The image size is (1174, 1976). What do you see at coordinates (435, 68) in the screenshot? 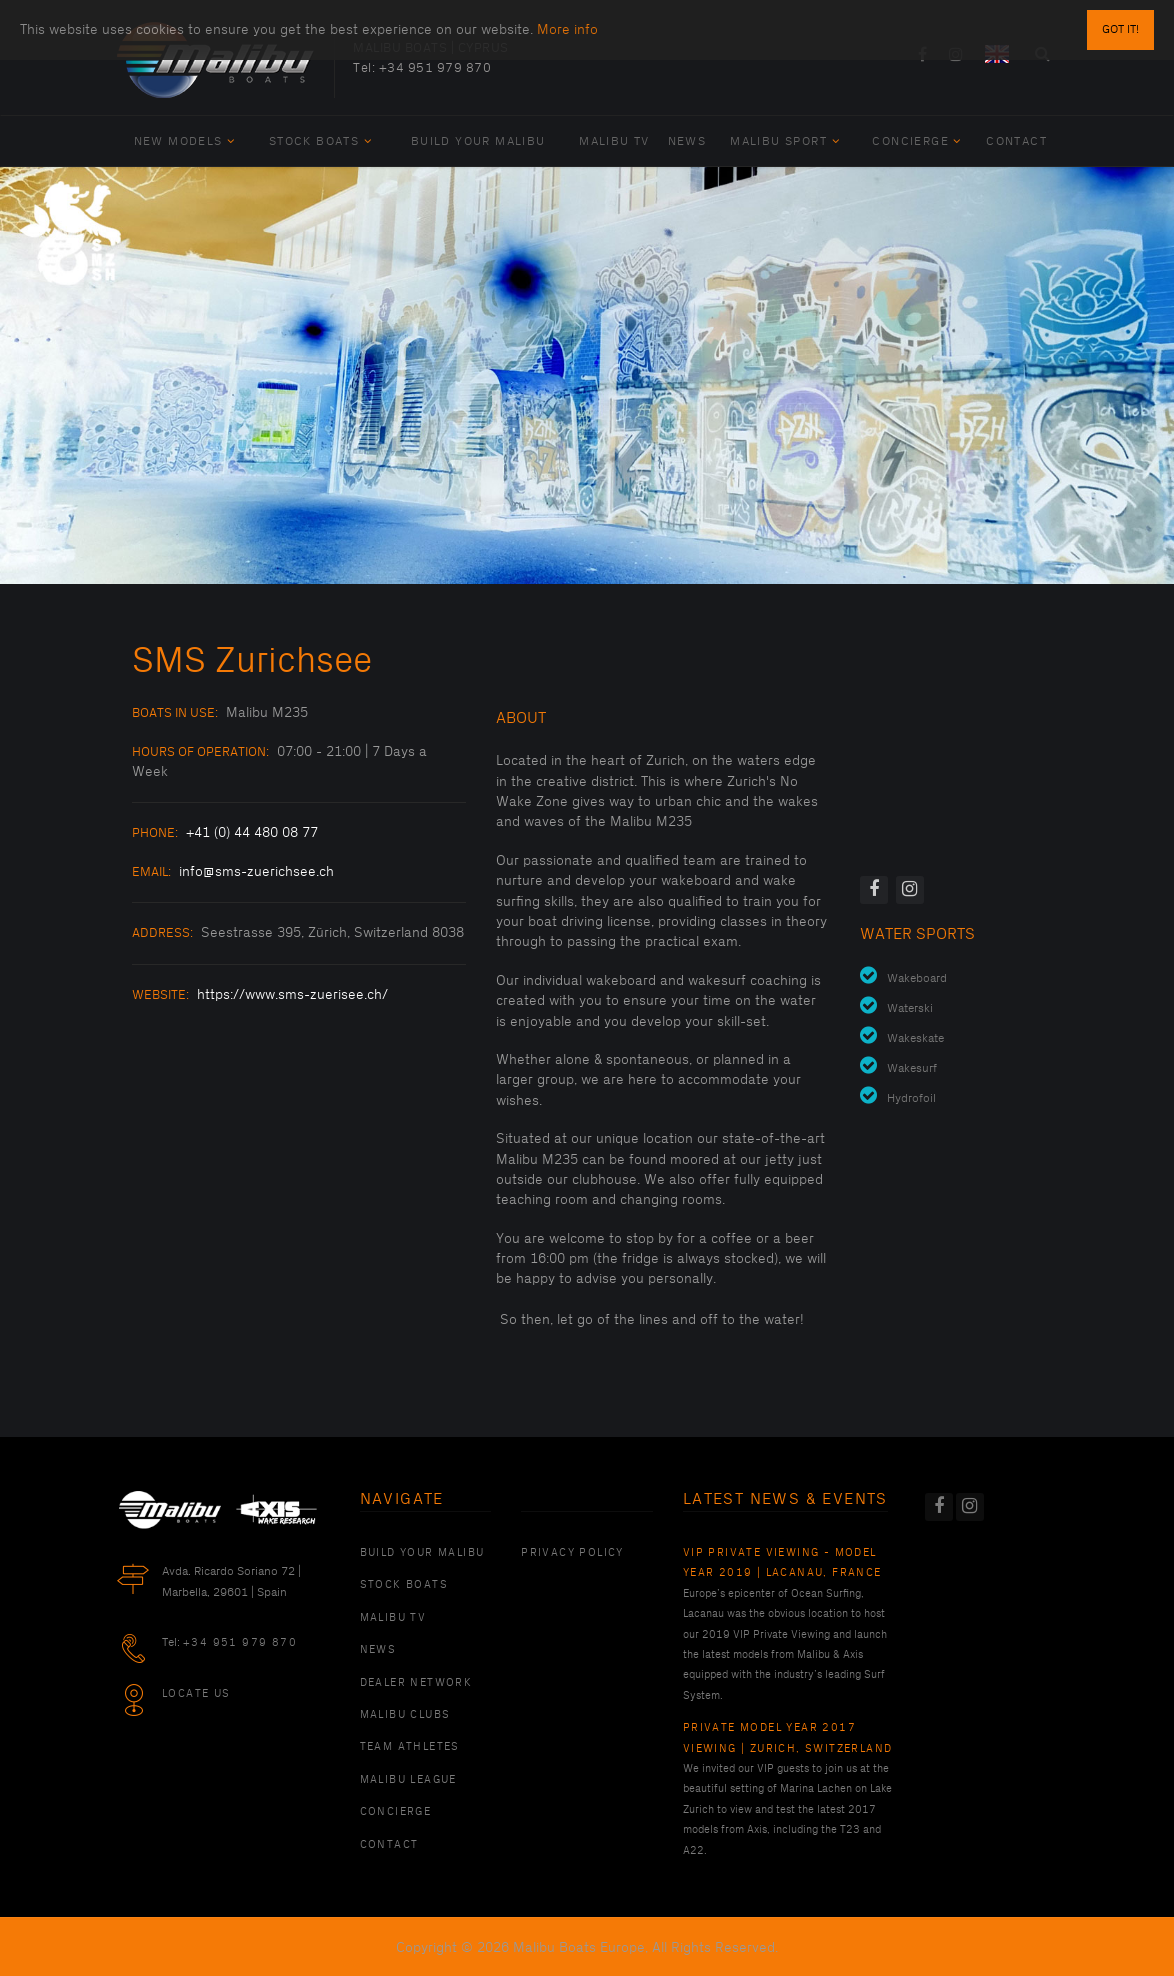
I see `+34 951 979 870` at bounding box center [435, 68].